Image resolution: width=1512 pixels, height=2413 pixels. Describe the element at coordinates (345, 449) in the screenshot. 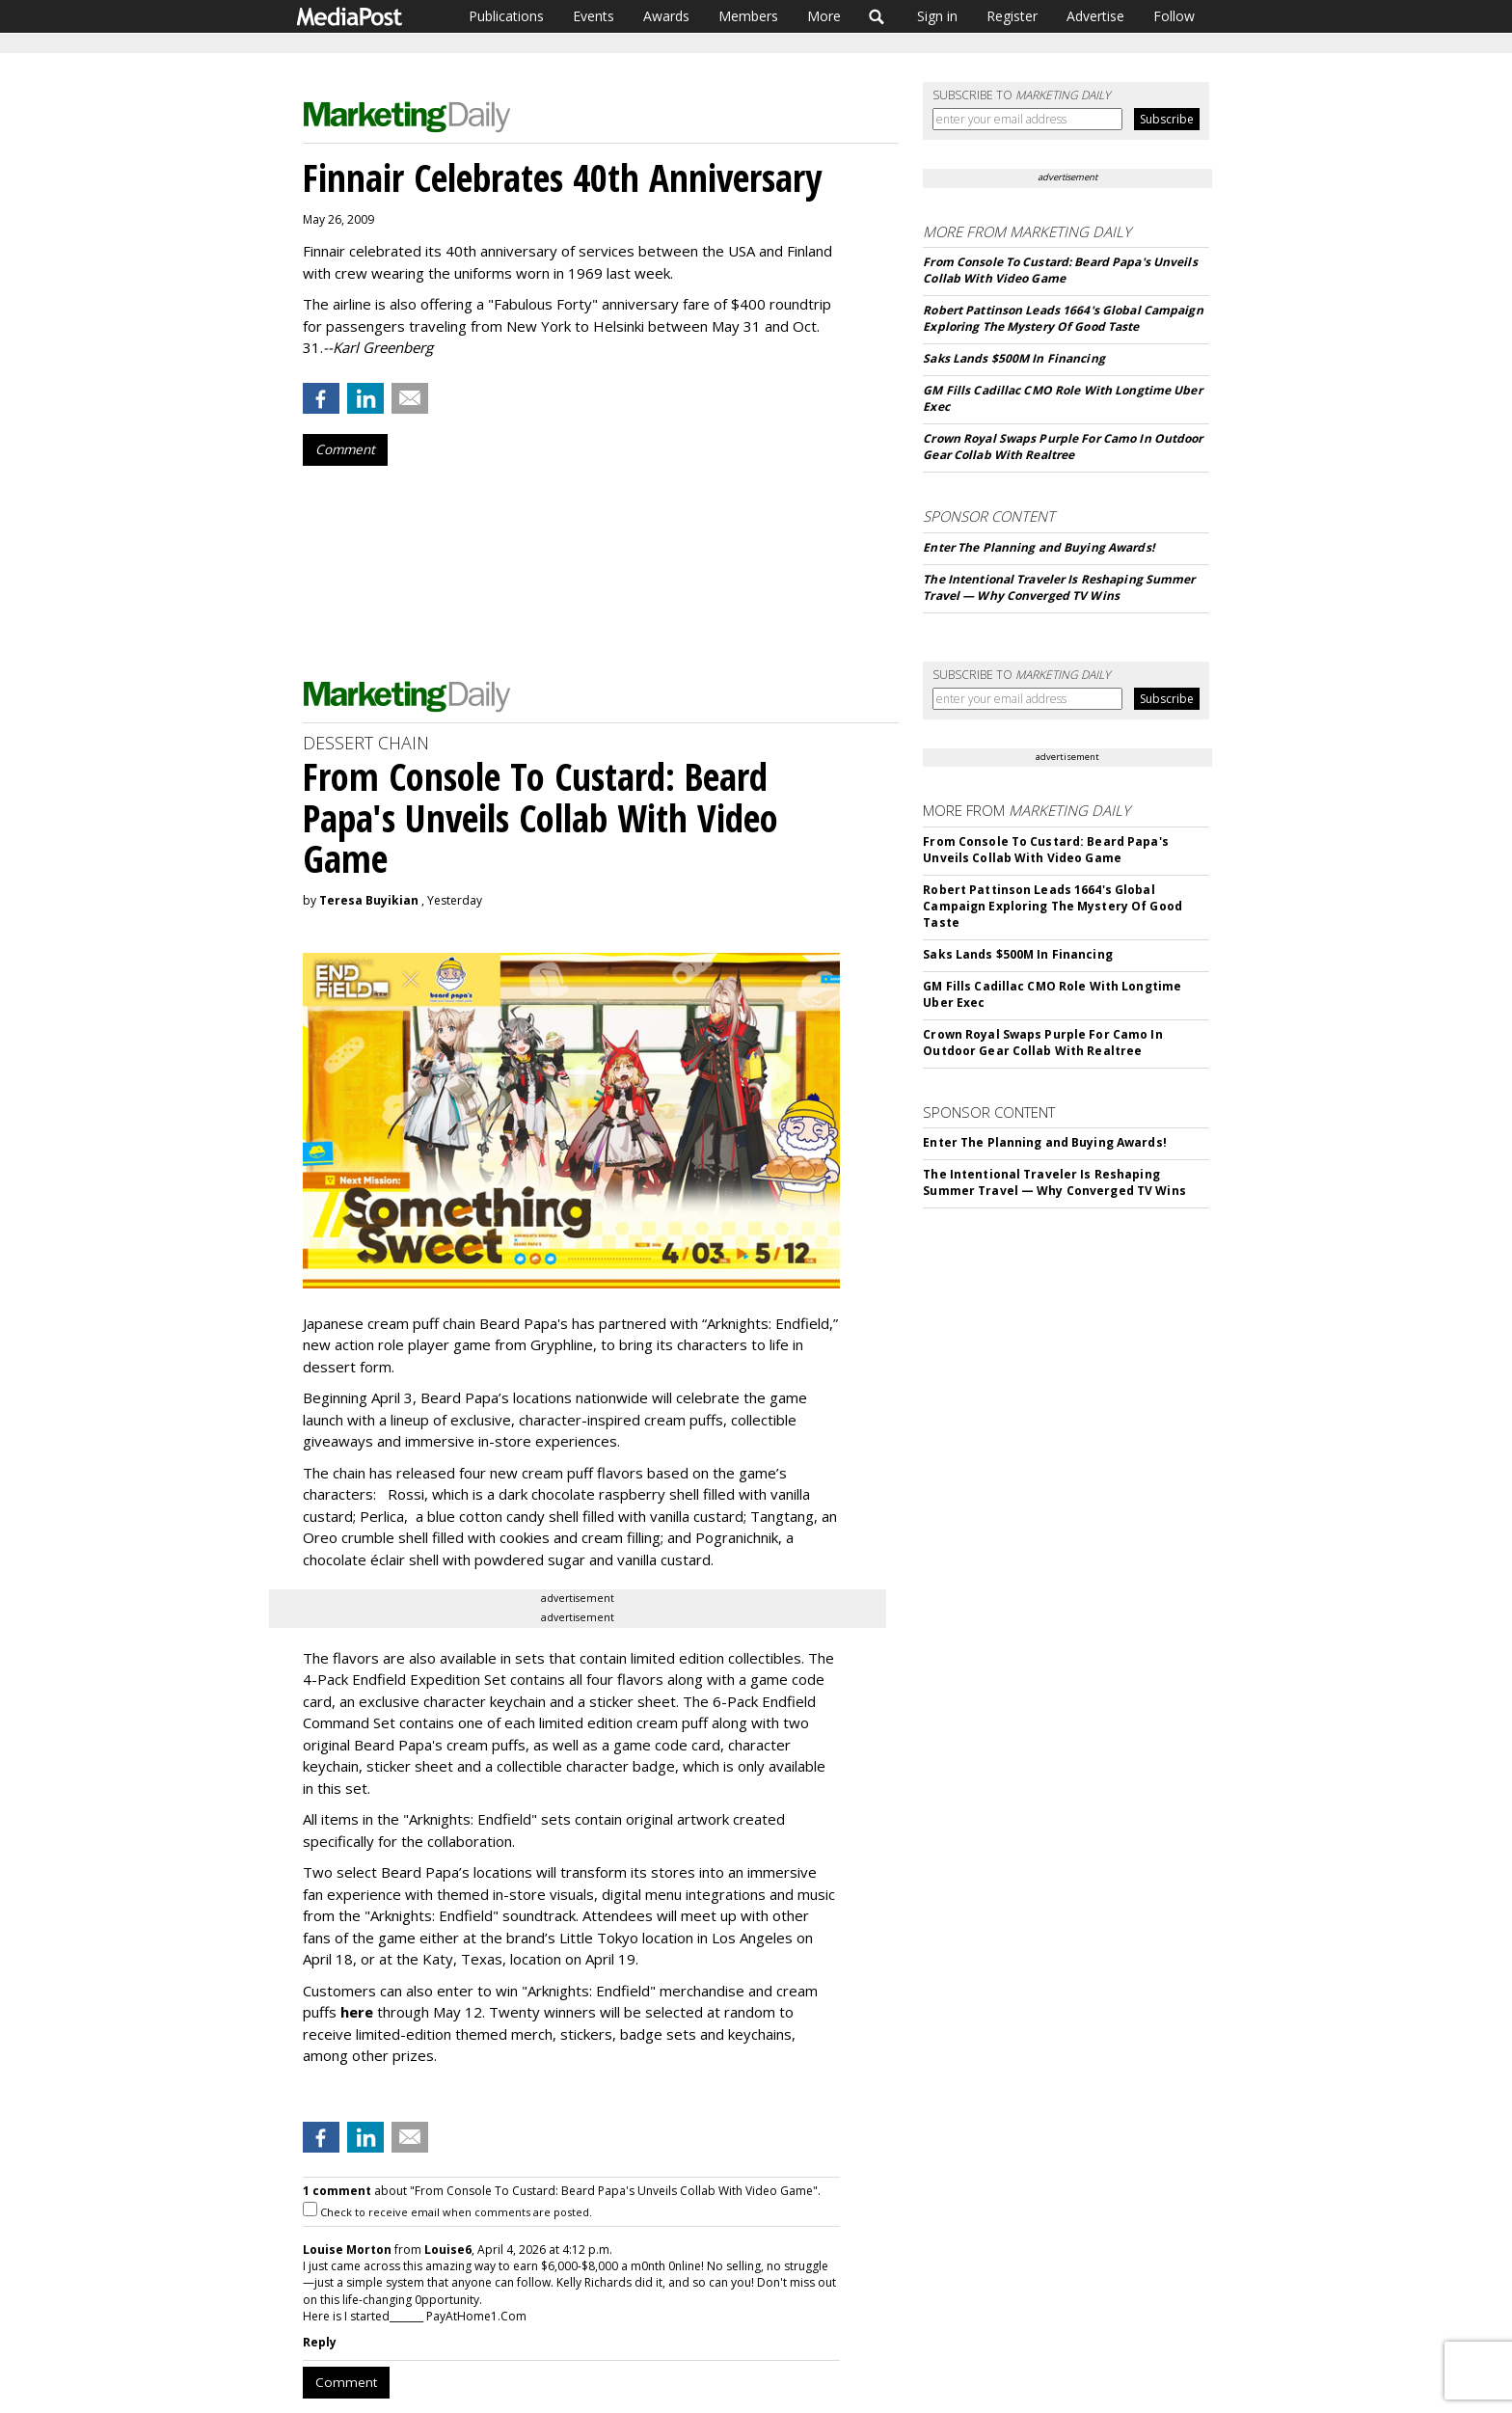

I see `Comment` at that location.